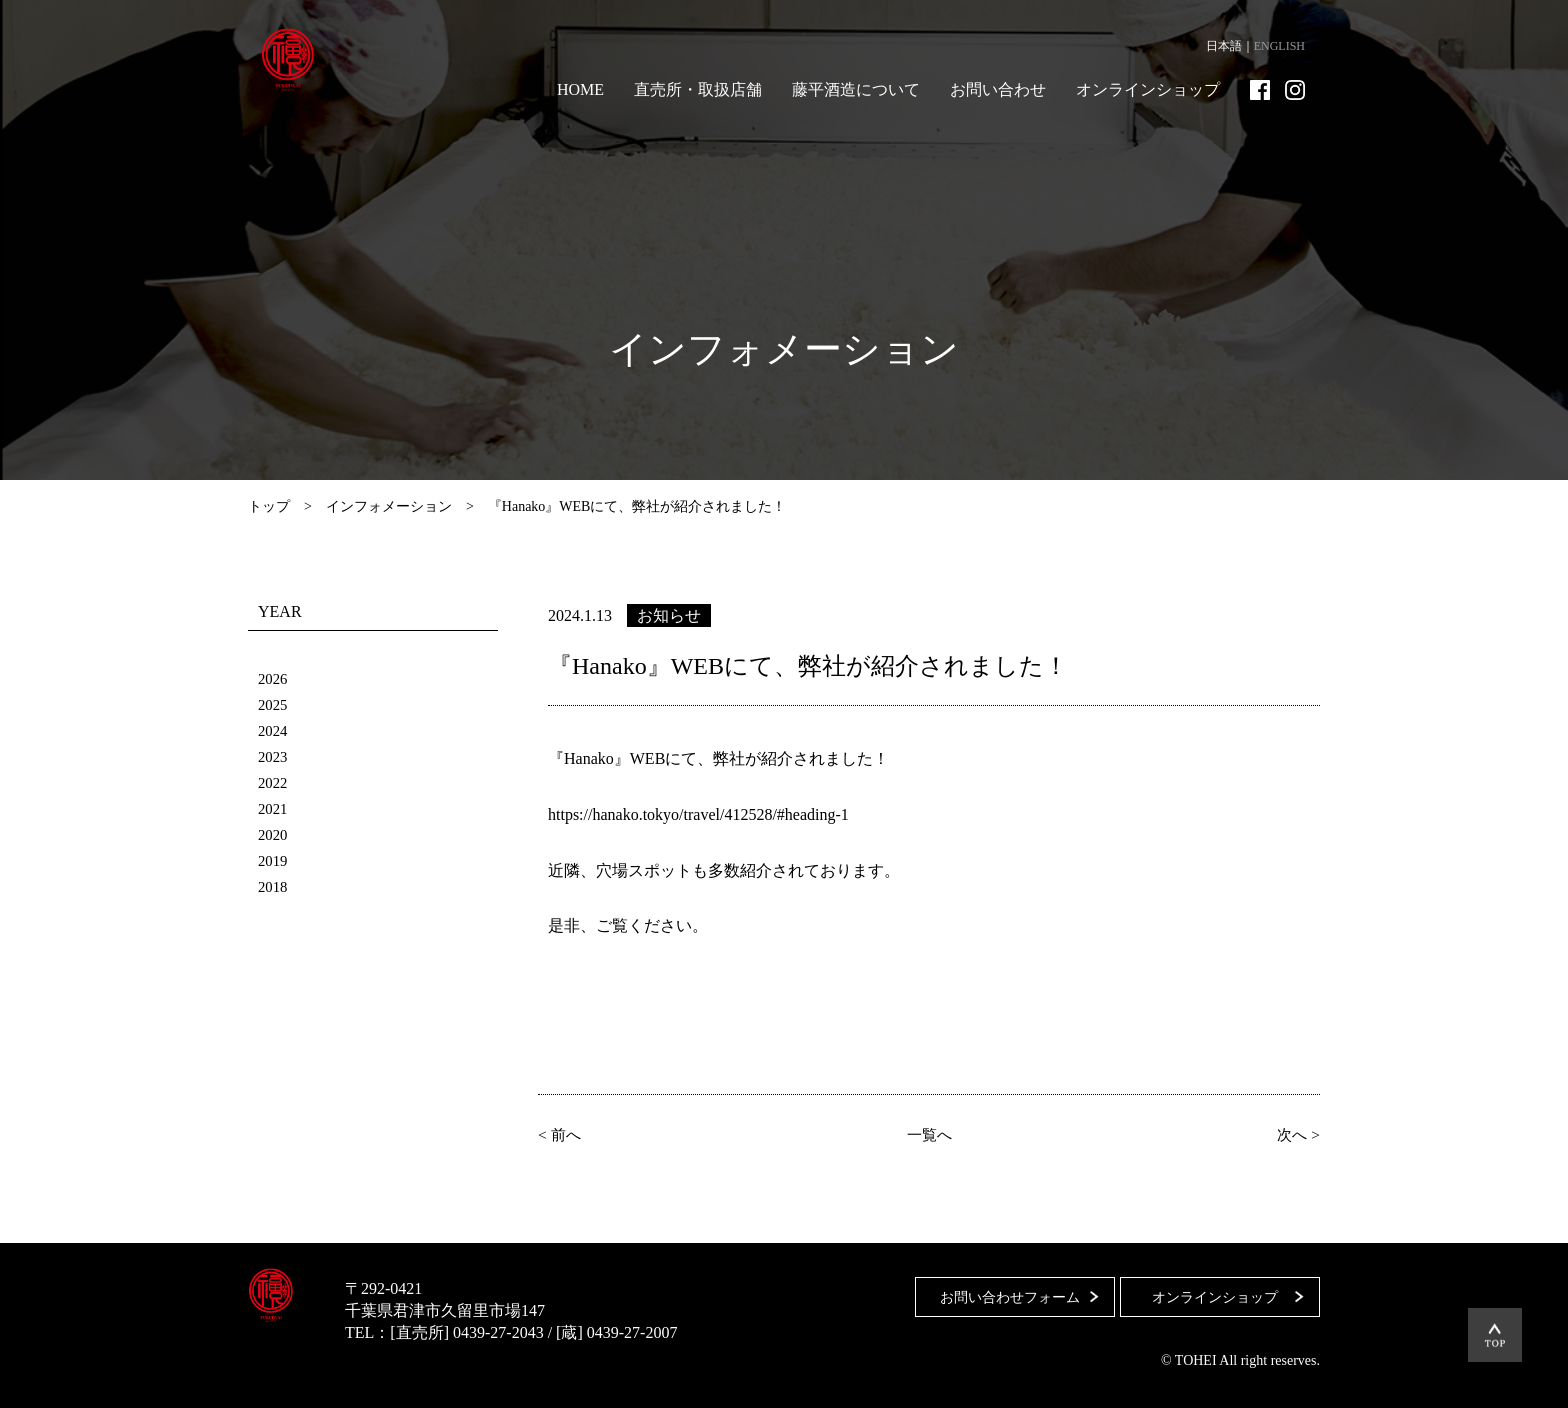 This screenshot has width=1568, height=1408. I want to click on ENGLISH, so click(1279, 46).